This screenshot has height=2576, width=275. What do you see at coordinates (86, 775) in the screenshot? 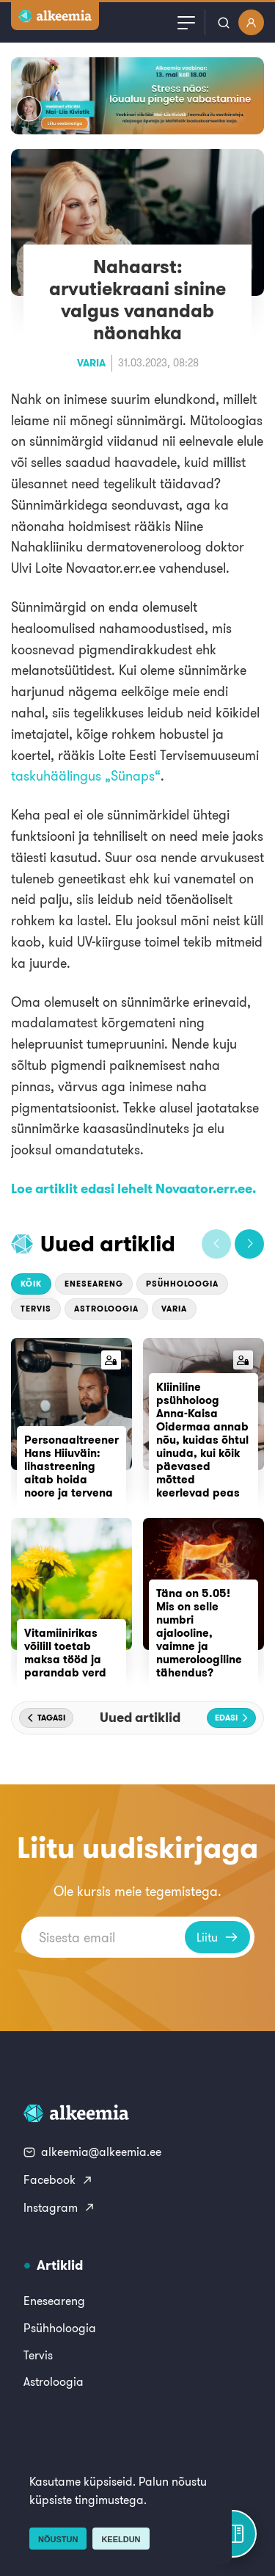
I see `taskuhäälingus „Sünaps“` at bounding box center [86, 775].